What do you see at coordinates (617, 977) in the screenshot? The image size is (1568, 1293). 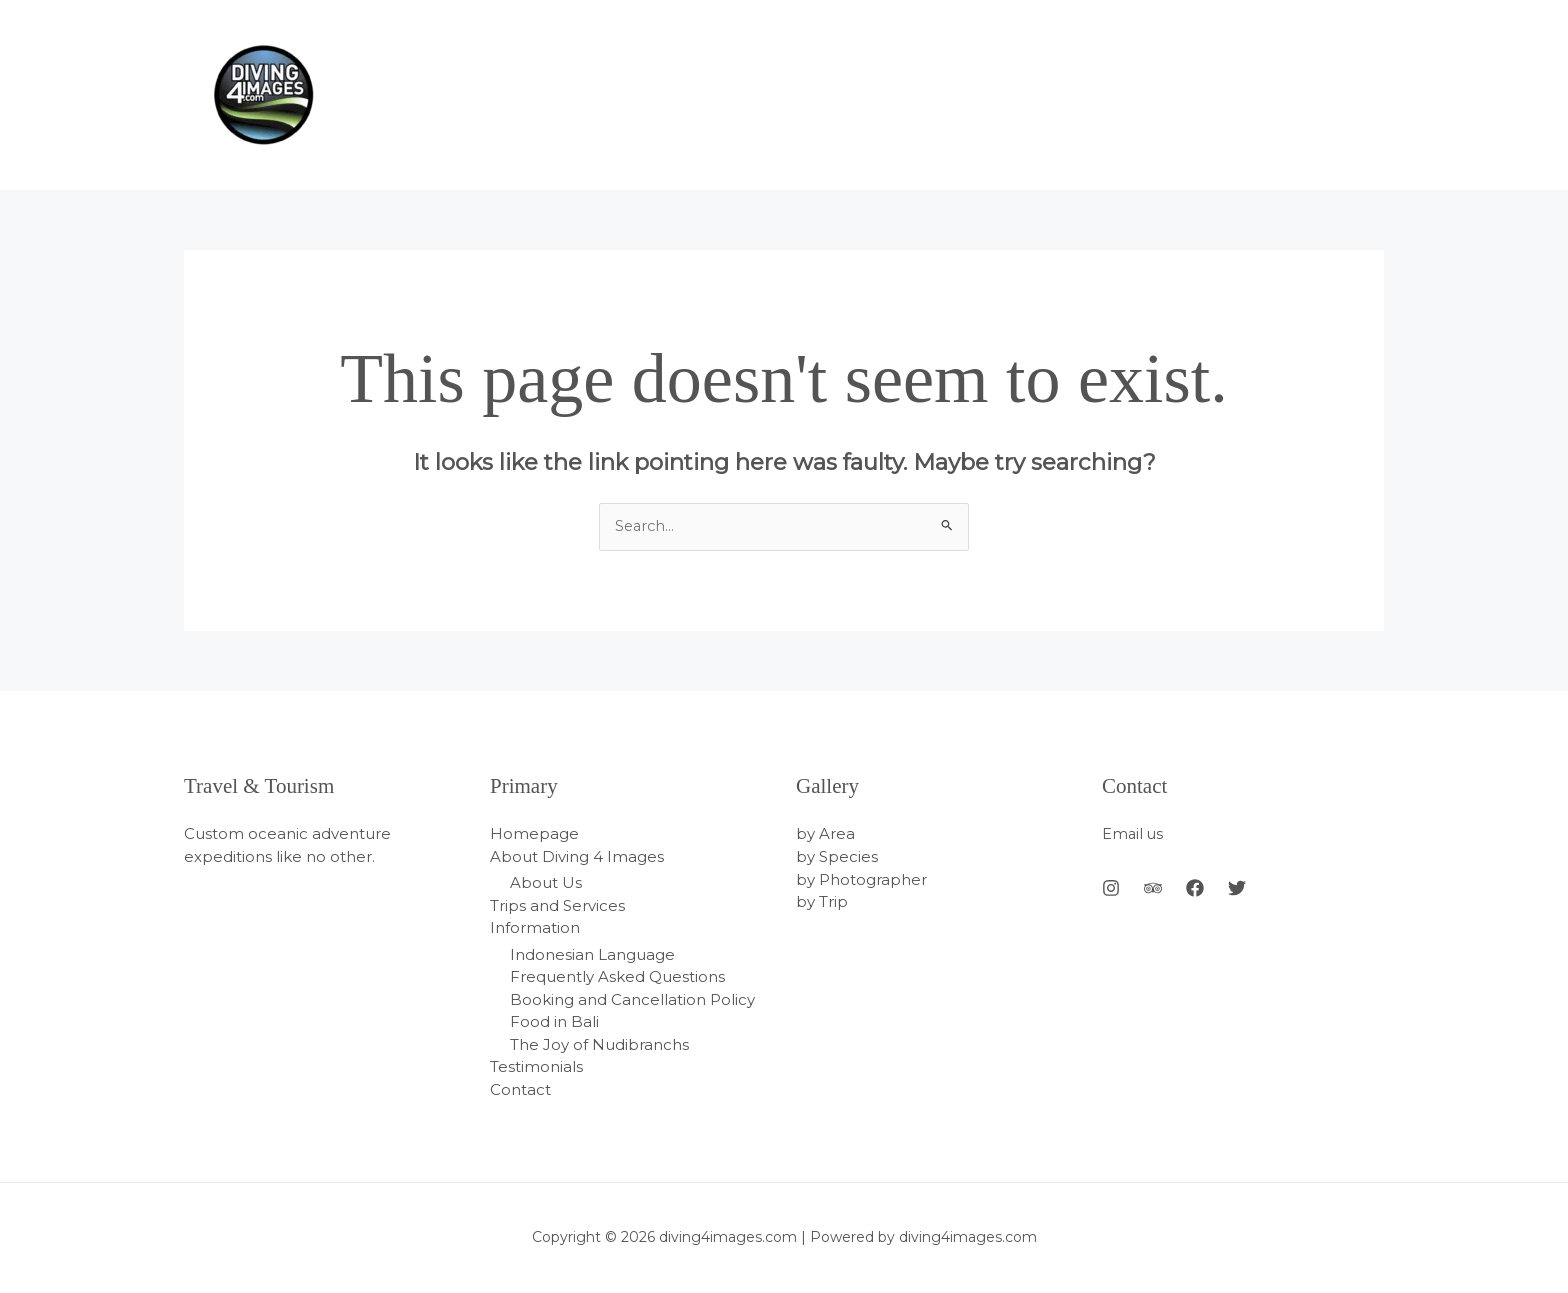 I see `Frequently Asked Questions` at bounding box center [617, 977].